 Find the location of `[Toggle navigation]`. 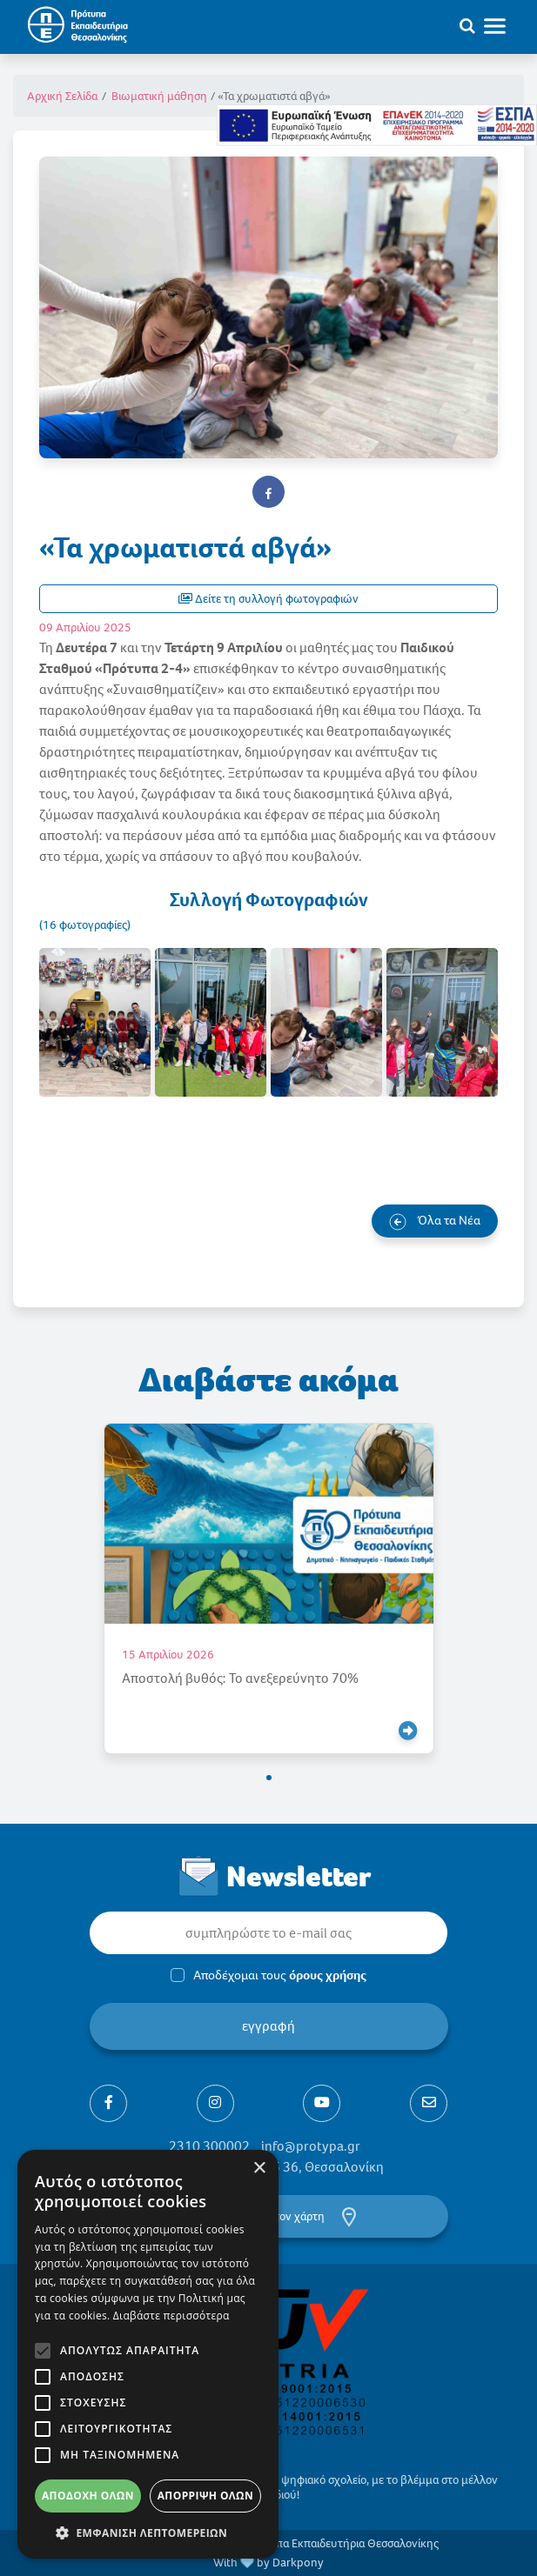

[Toggle navigation] is located at coordinates (503, 25).